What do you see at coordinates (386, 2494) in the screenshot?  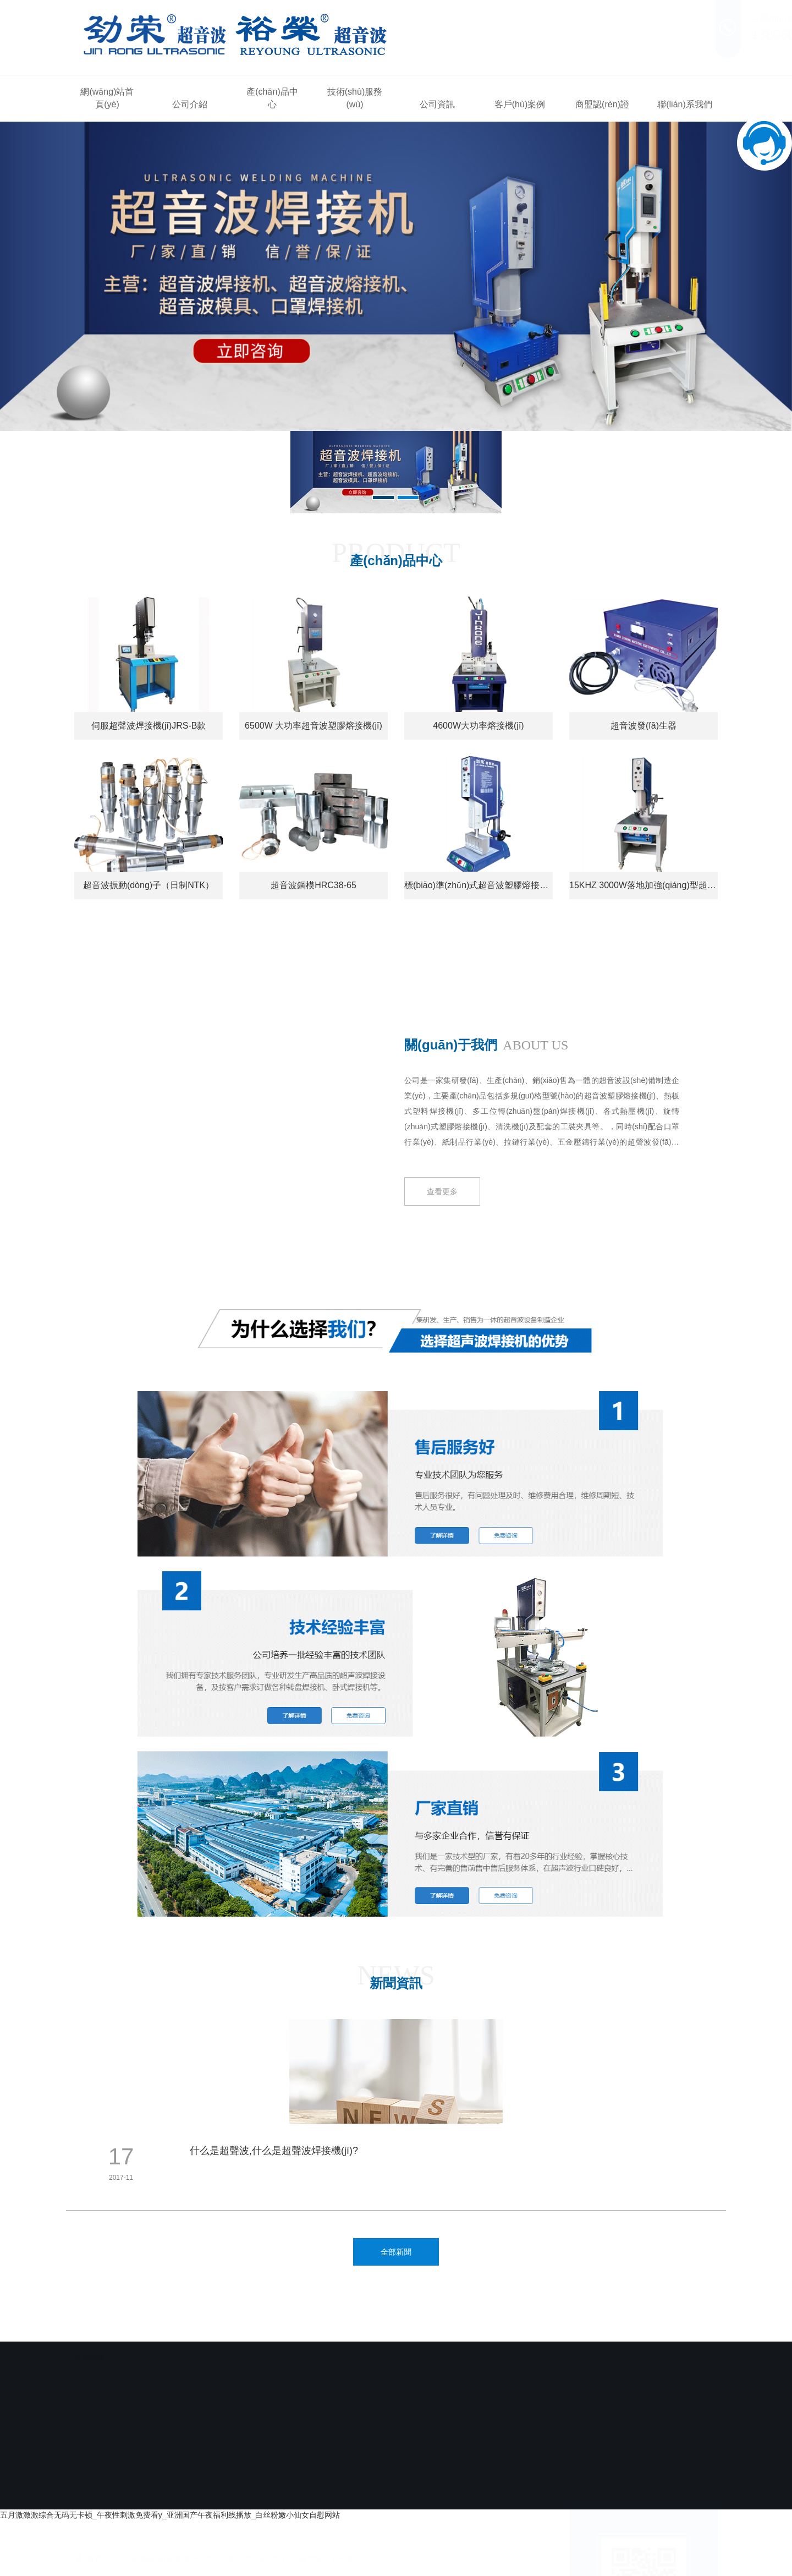 I see `閩ICP備2020019921號(hào)` at bounding box center [386, 2494].